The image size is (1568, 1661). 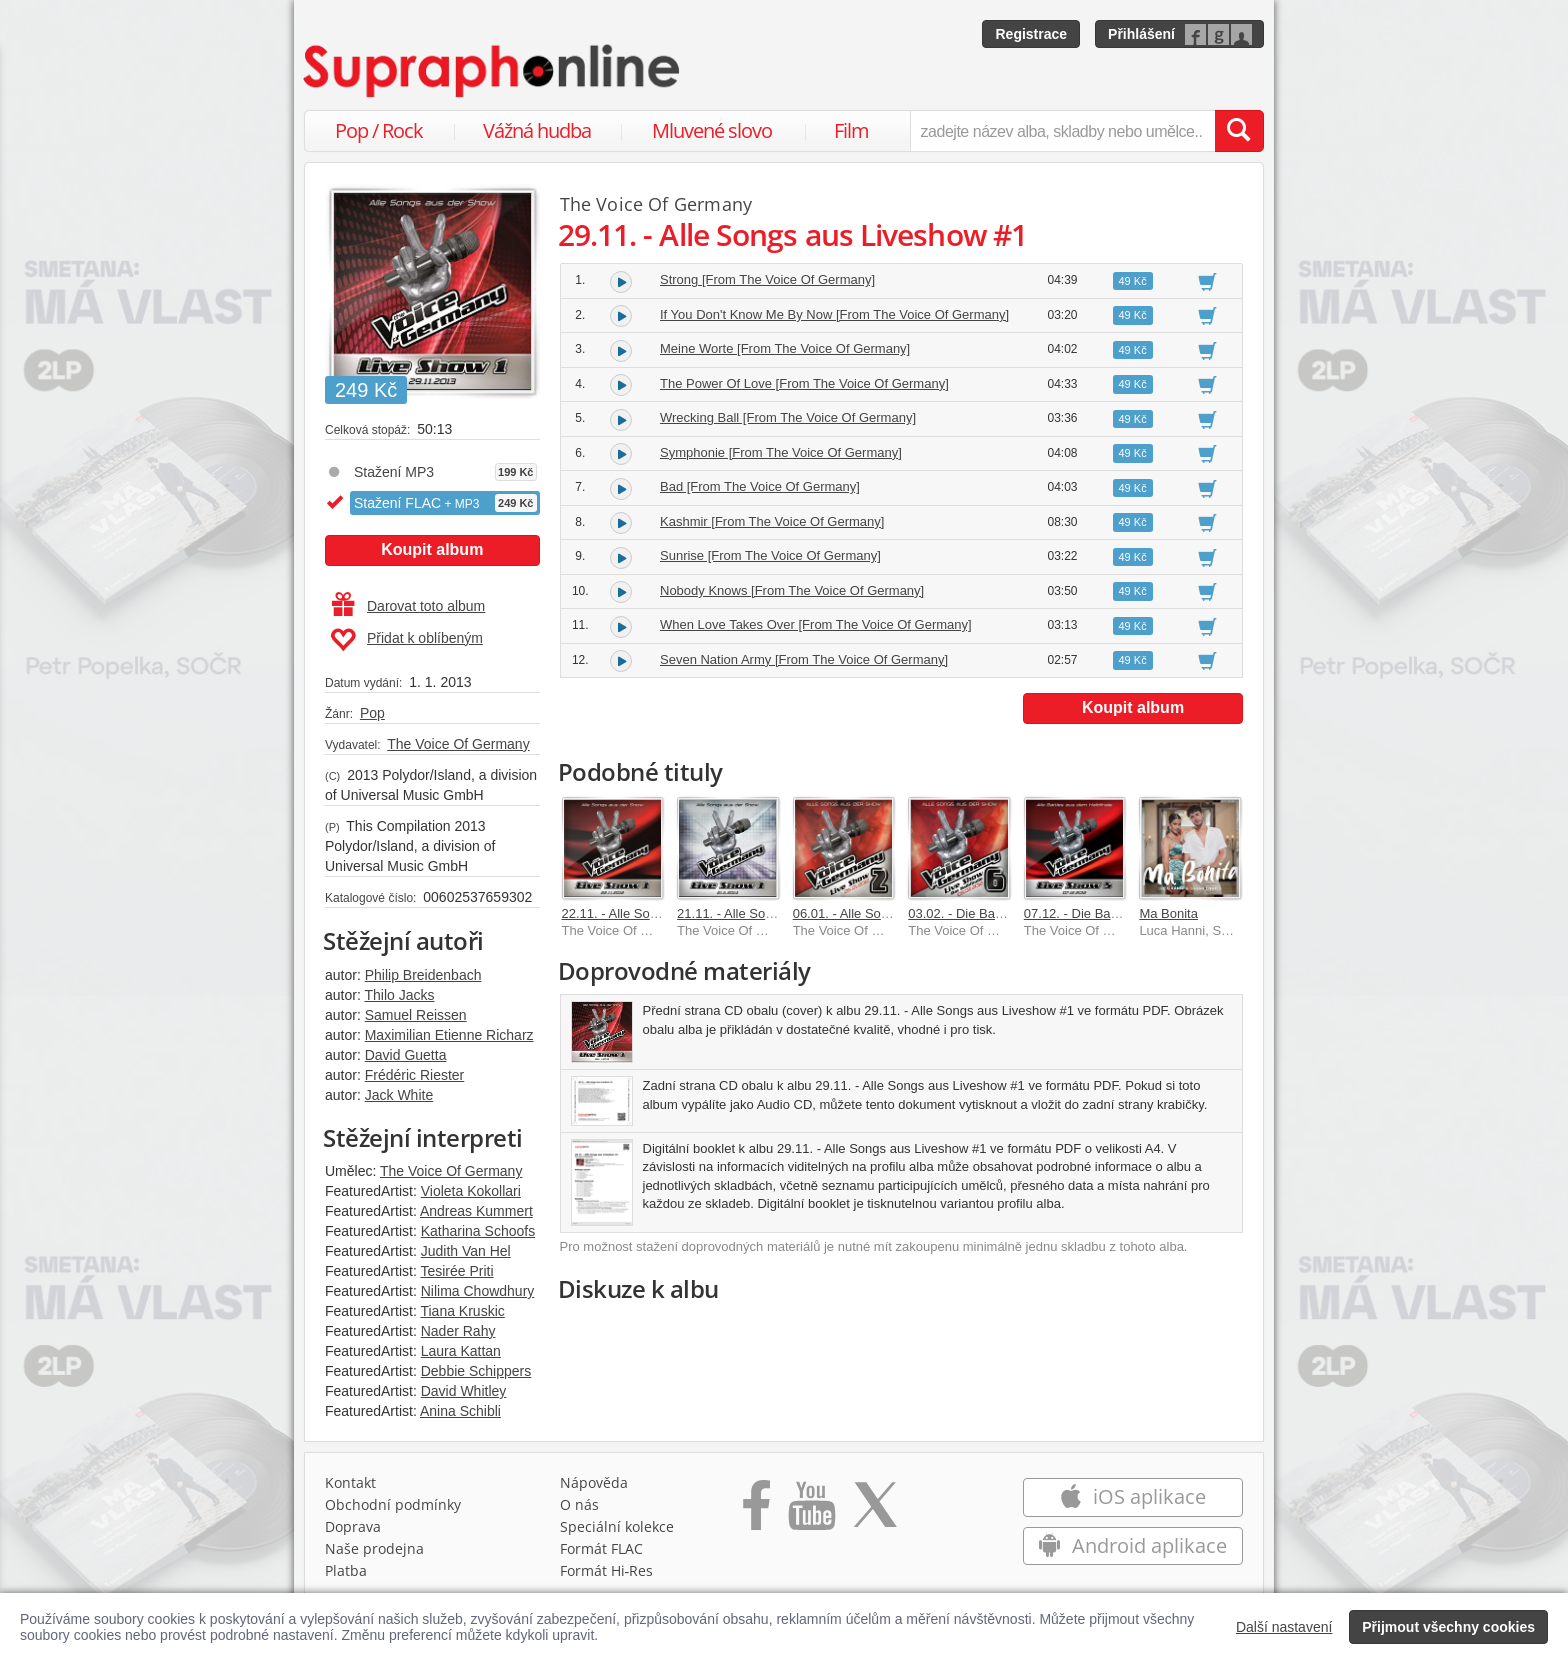 I want to click on Wrecking Ball [From The Voice Of Germany], so click(x=788, y=417).